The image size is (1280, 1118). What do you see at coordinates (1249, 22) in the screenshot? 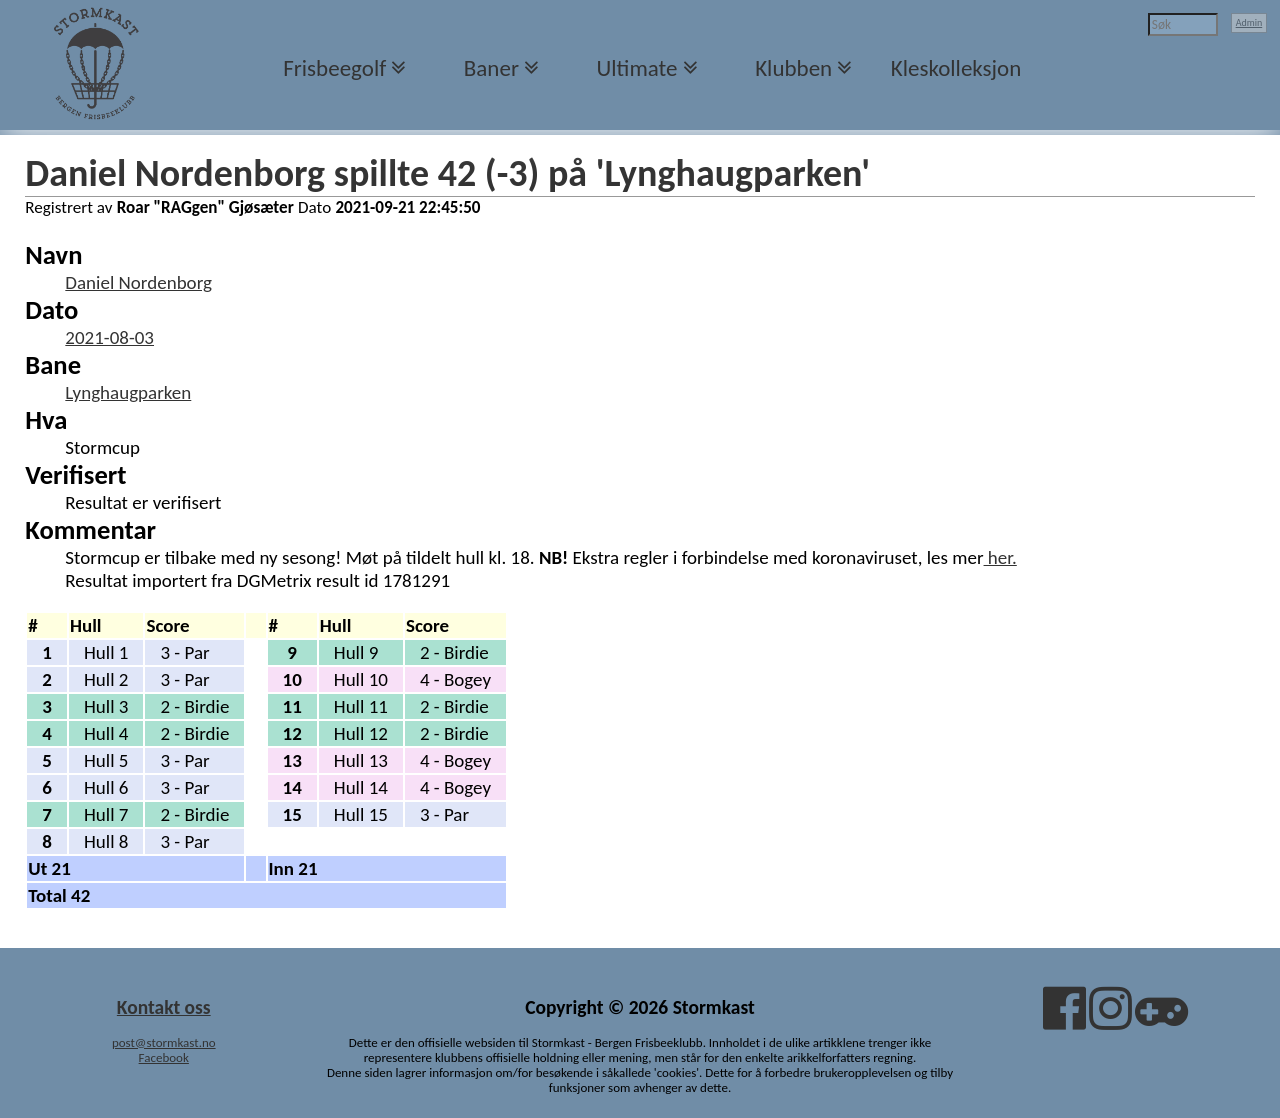
I see `Admin` at bounding box center [1249, 22].